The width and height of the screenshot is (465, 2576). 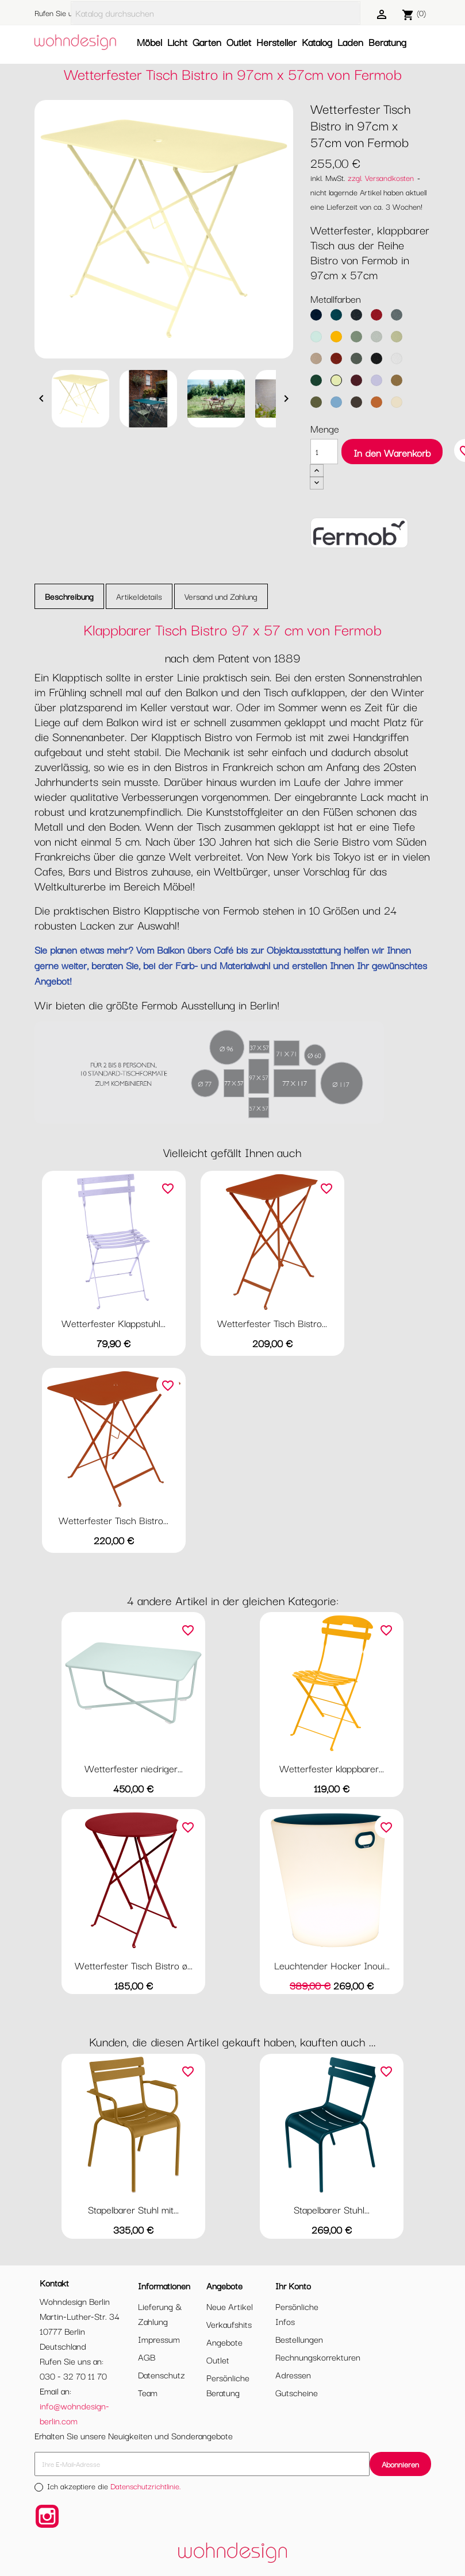 What do you see at coordinates (224, 2342) in the screenshot?
I see `Angebote` at bounding box center [224, 2342].